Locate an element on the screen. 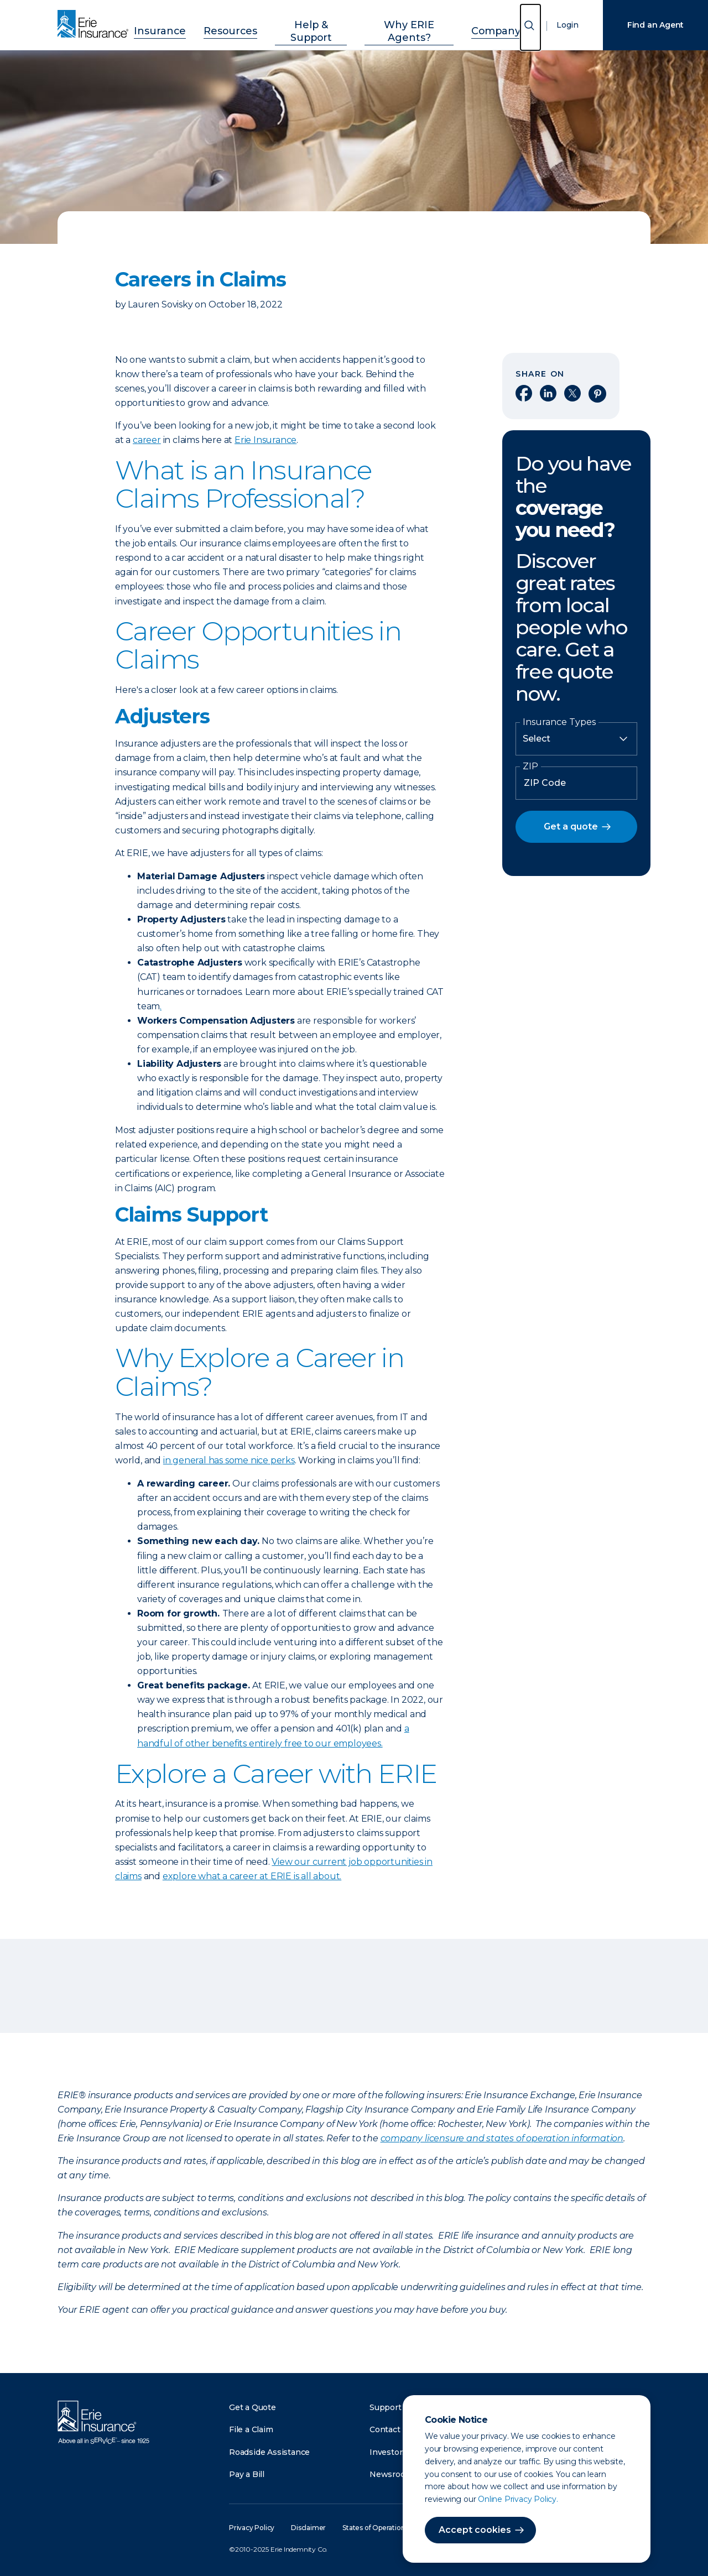 The image size is (708, 2576). Privacy Policy is located at coordinates (251, 2527).